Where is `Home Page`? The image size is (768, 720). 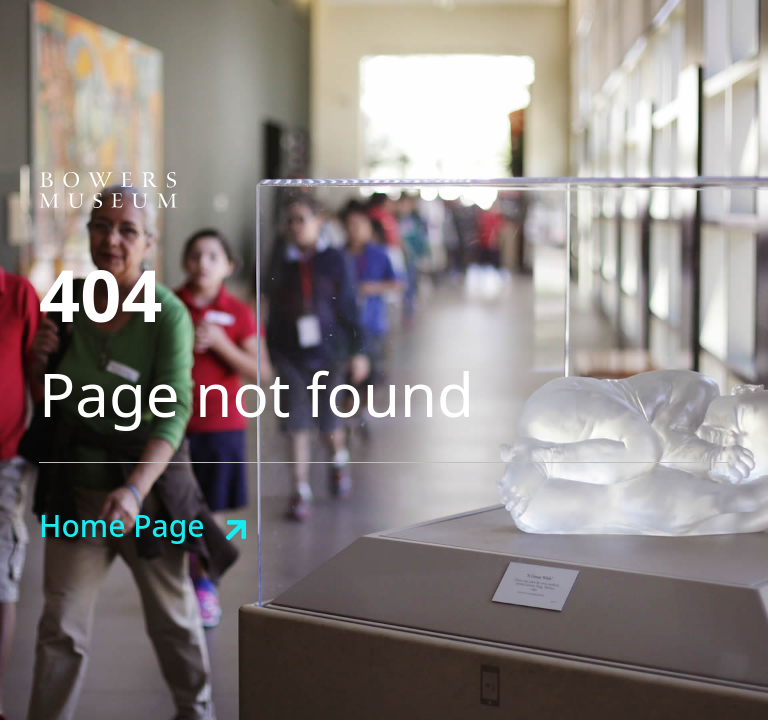
Home Page is located at coordinates (121, 525).